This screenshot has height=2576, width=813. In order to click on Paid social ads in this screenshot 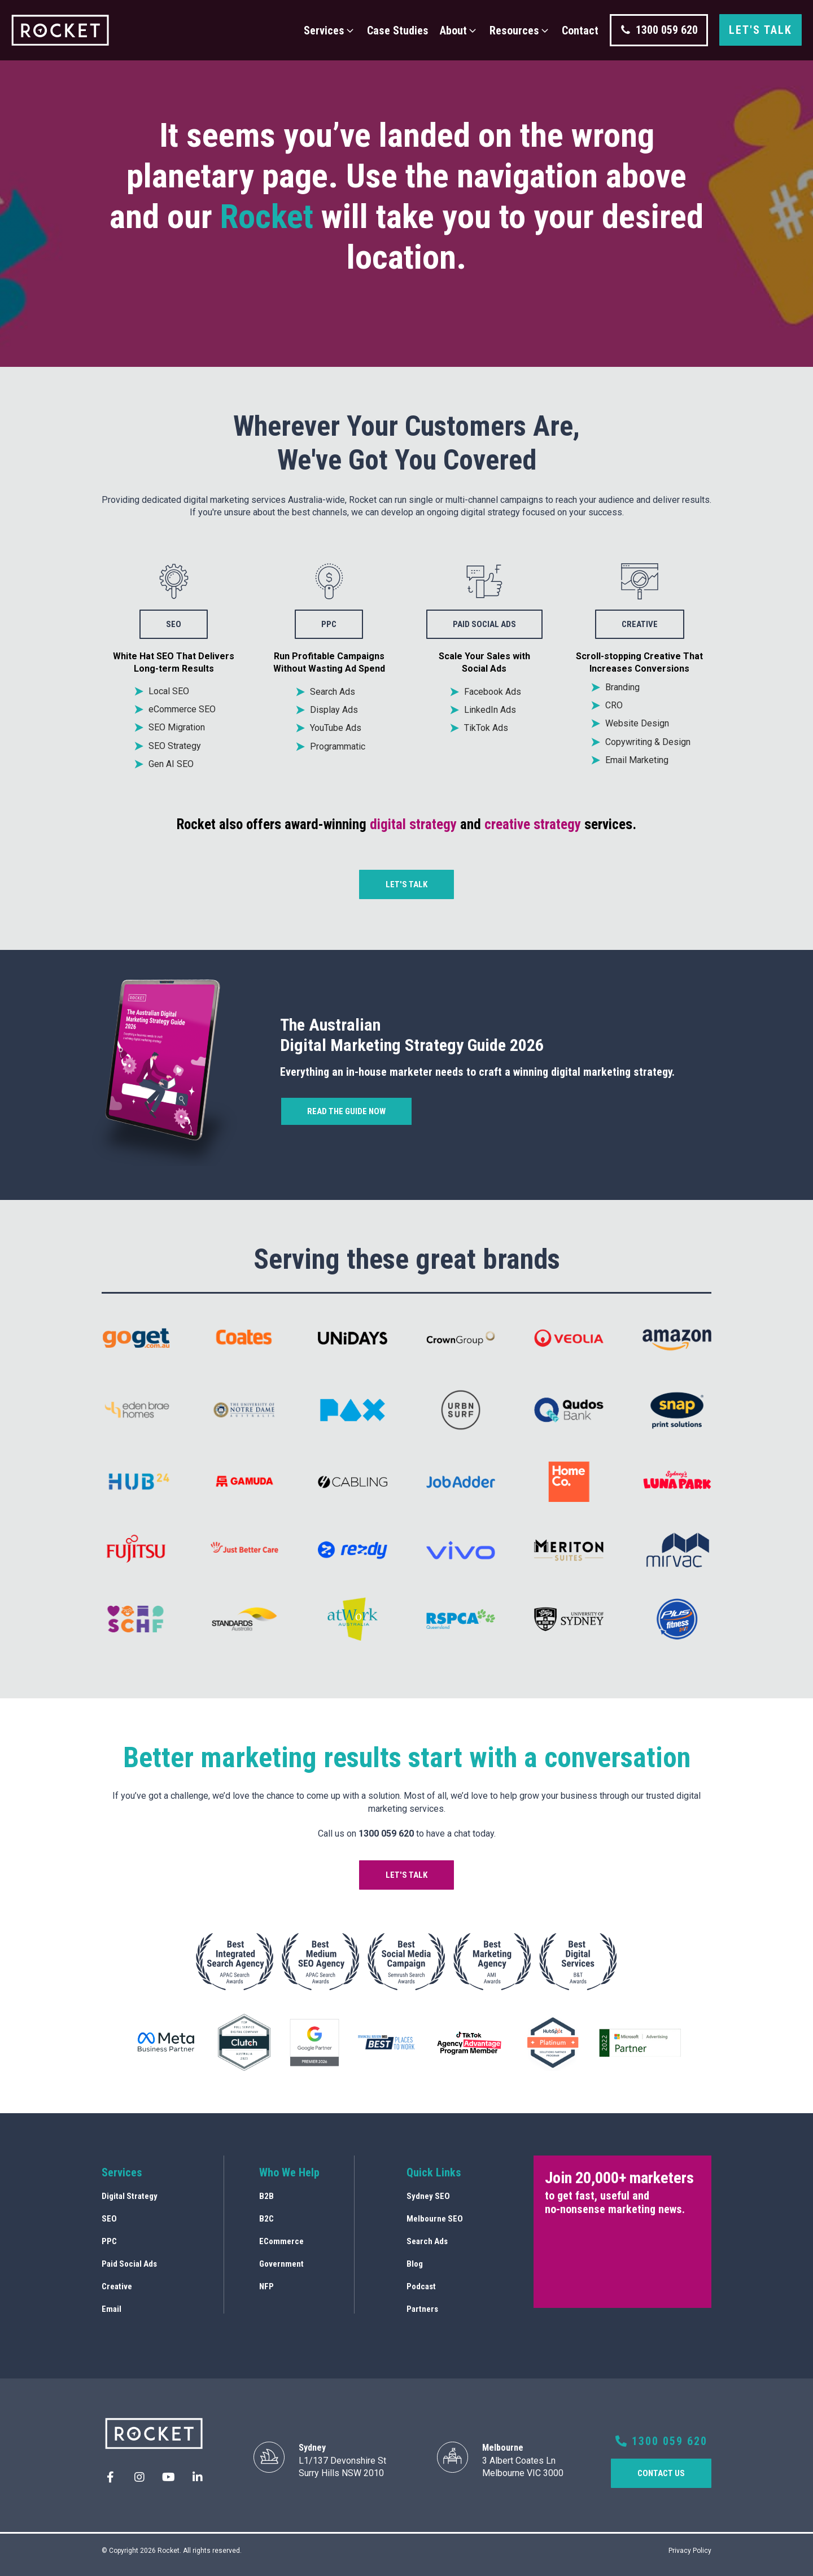, I will do `click(484, 624)`.